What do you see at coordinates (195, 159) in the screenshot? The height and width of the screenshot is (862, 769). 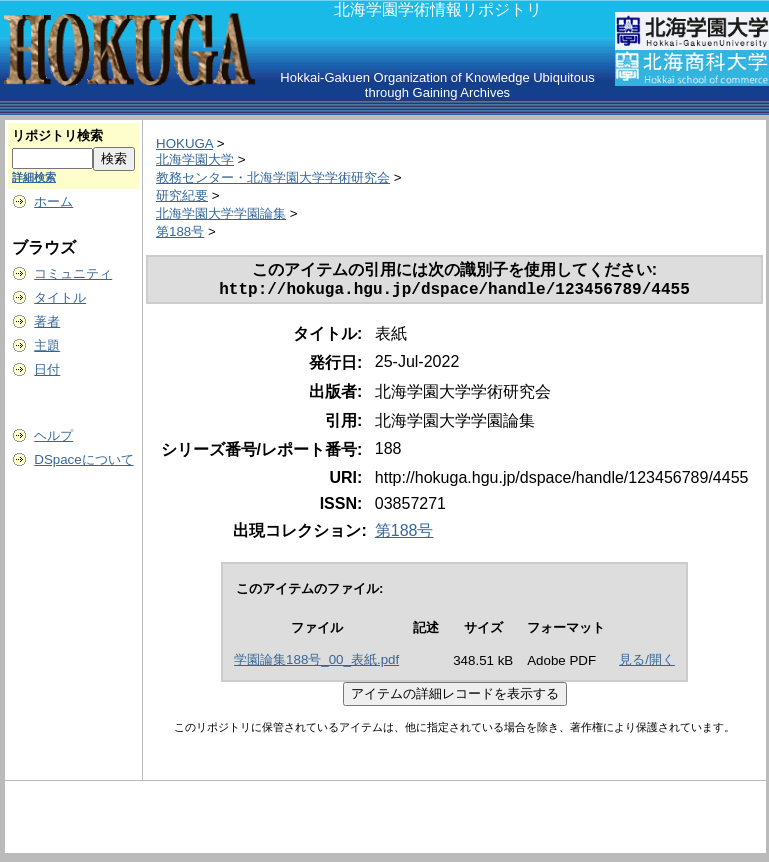 I see `北海学園大学` at bounding box center [195, 159].